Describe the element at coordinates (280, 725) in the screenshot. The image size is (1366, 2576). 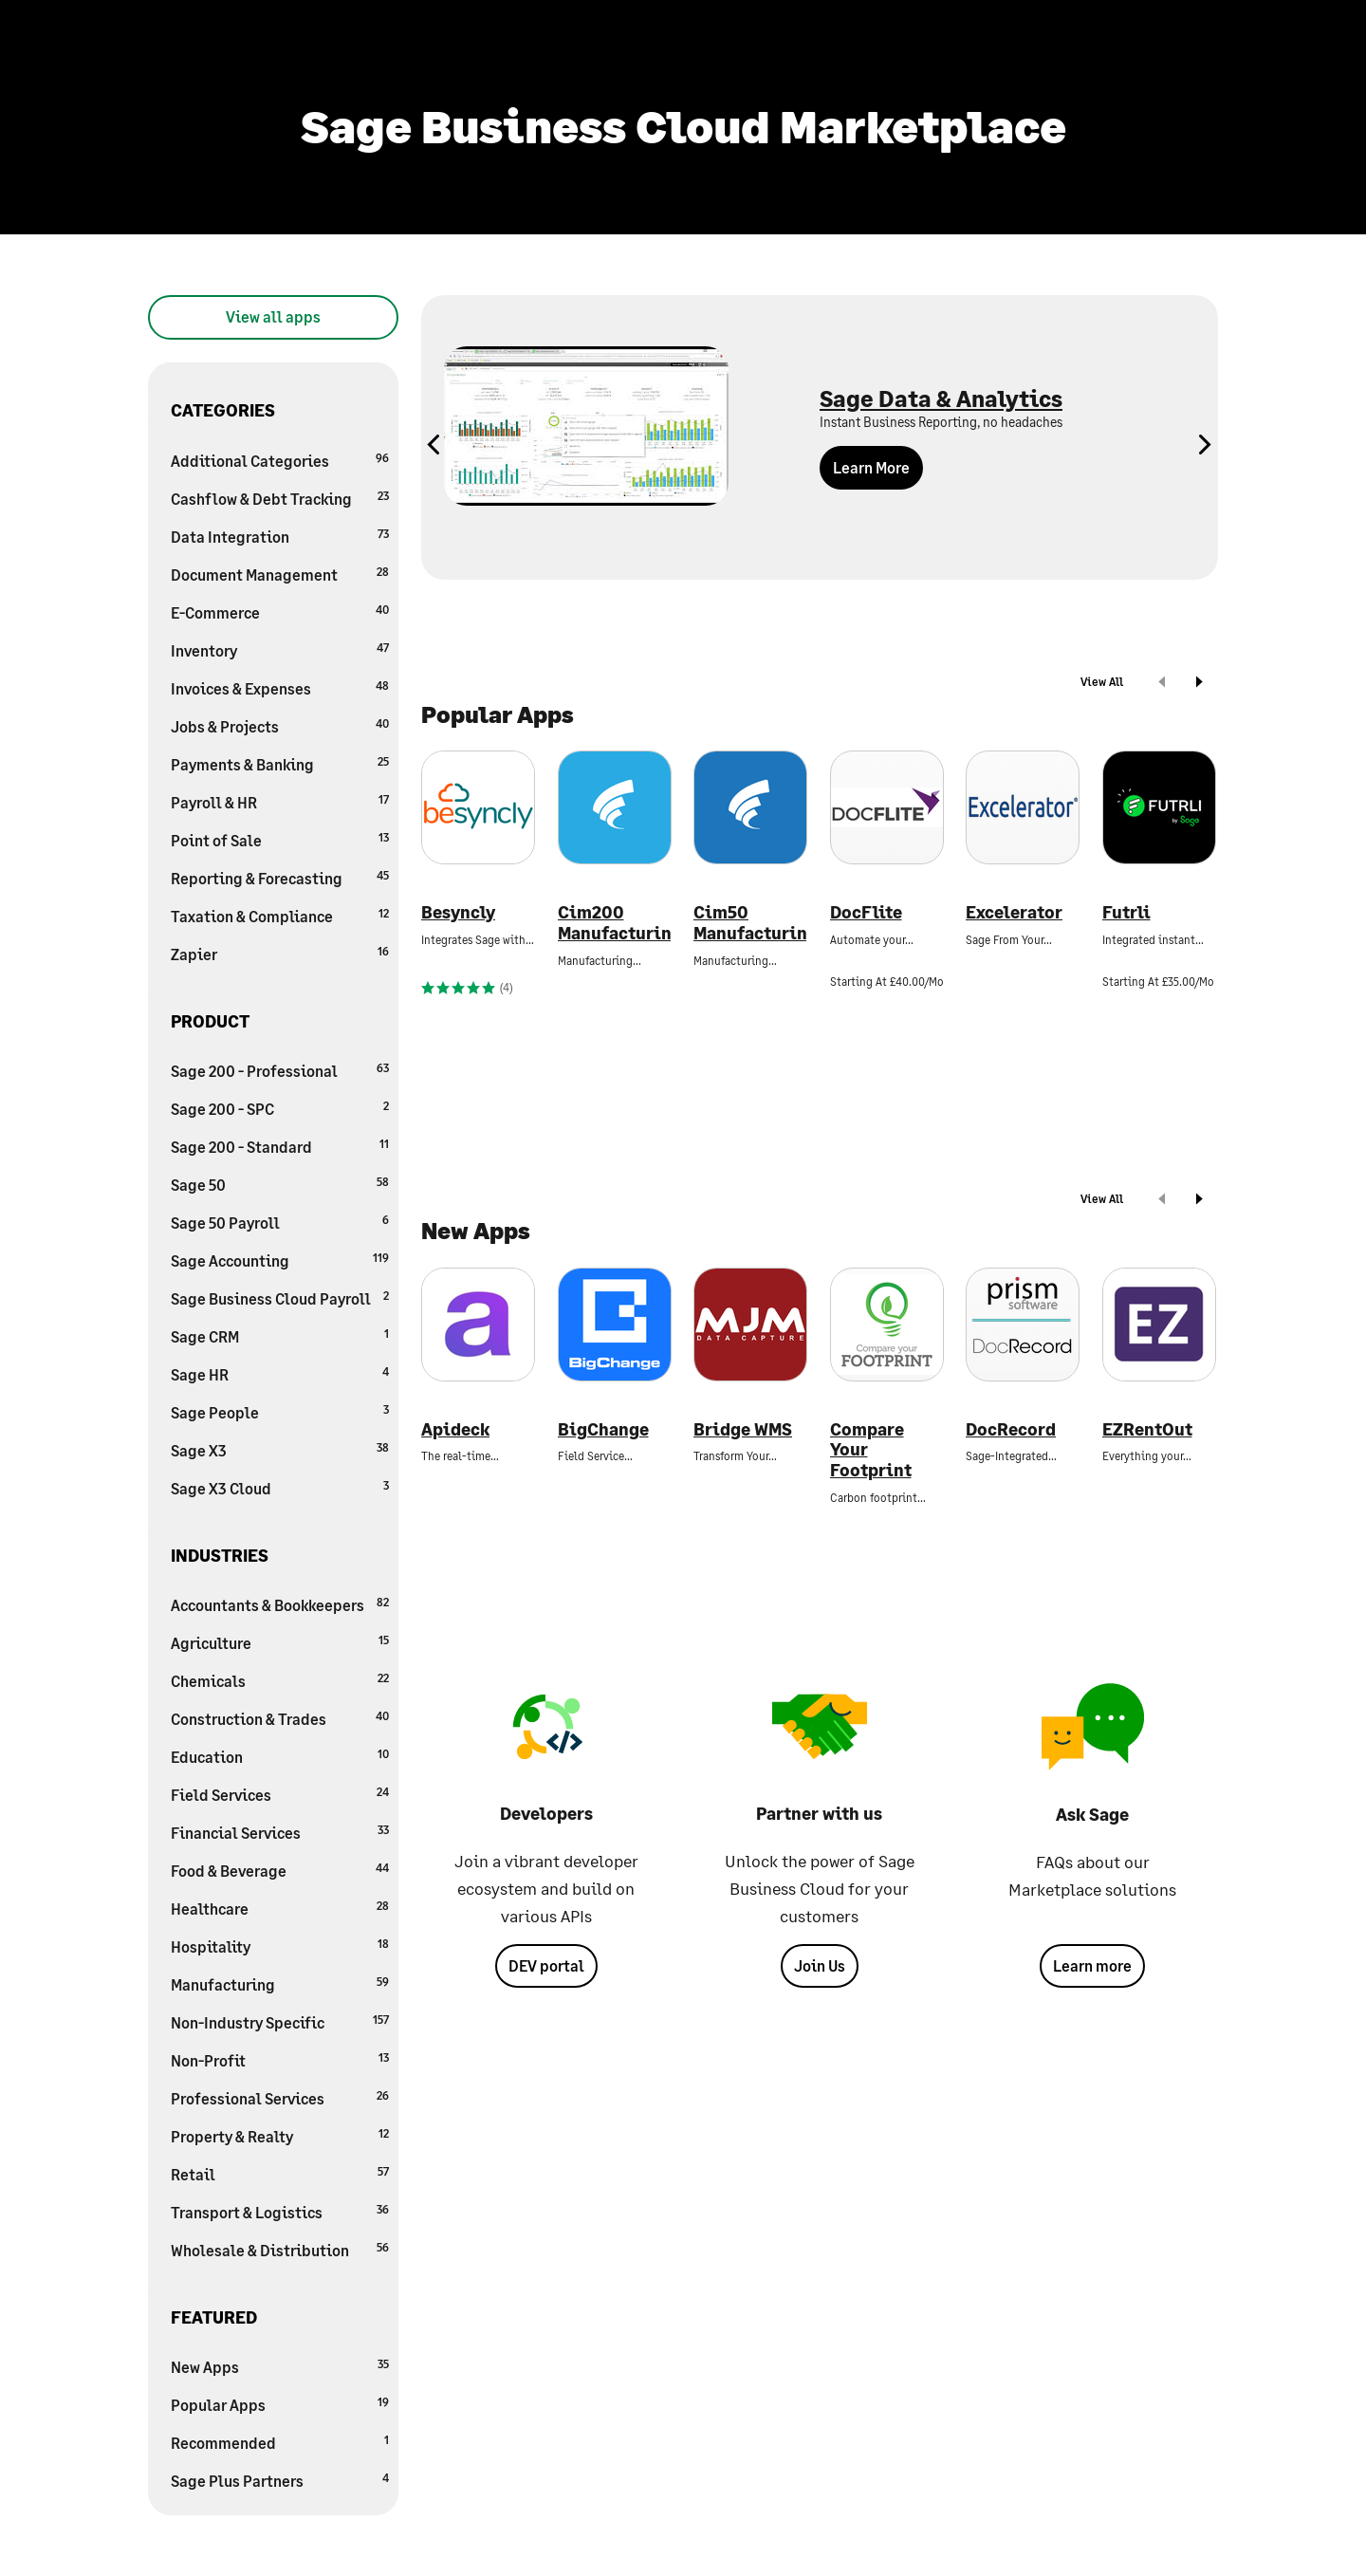
I see `Jobs & Projects` at that location.